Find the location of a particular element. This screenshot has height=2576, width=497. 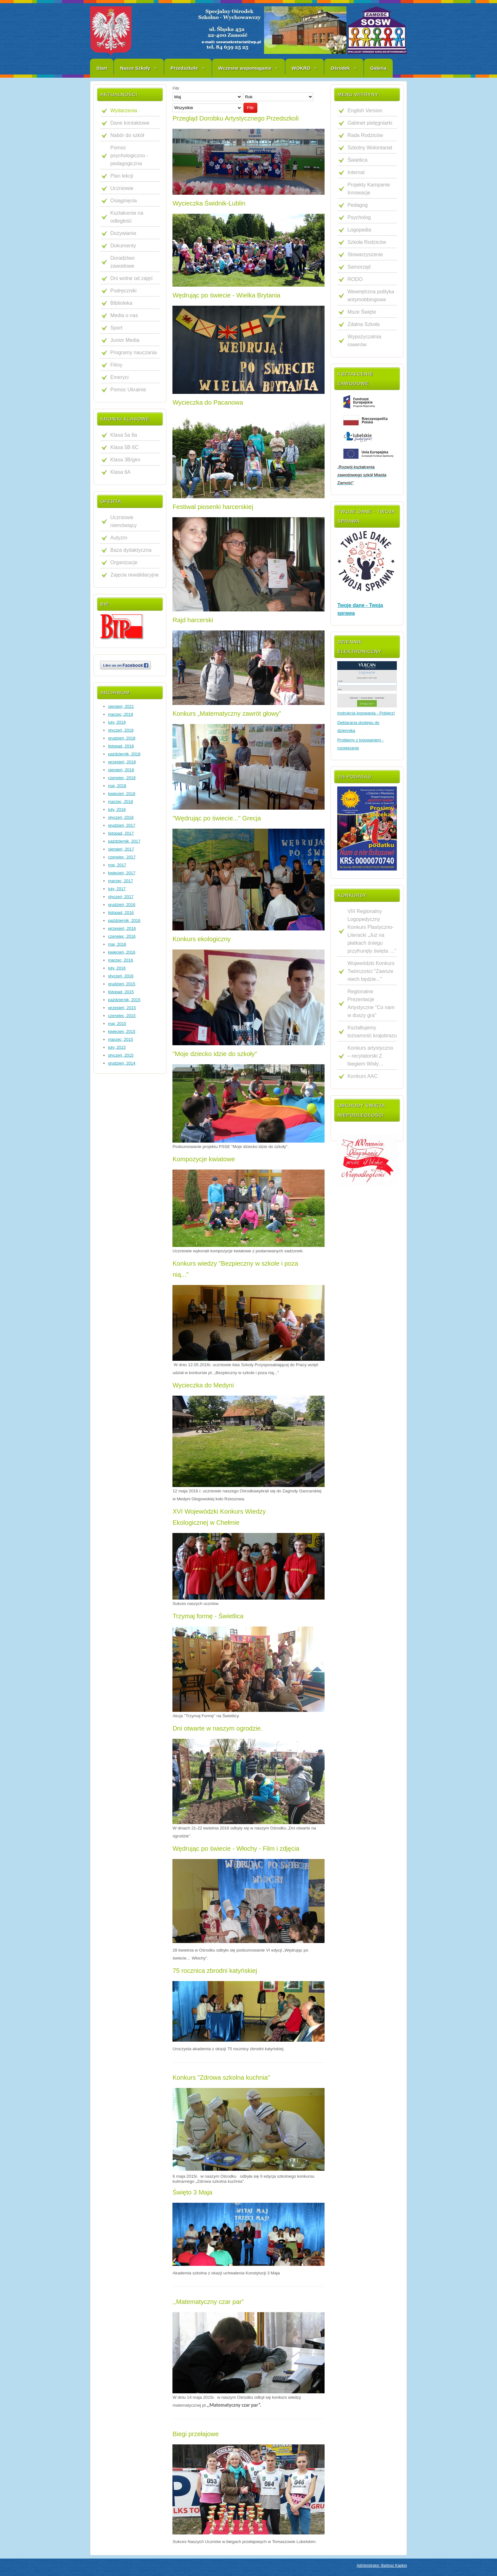

wrzesień, 2015 is located at coordinates (122, 1007).